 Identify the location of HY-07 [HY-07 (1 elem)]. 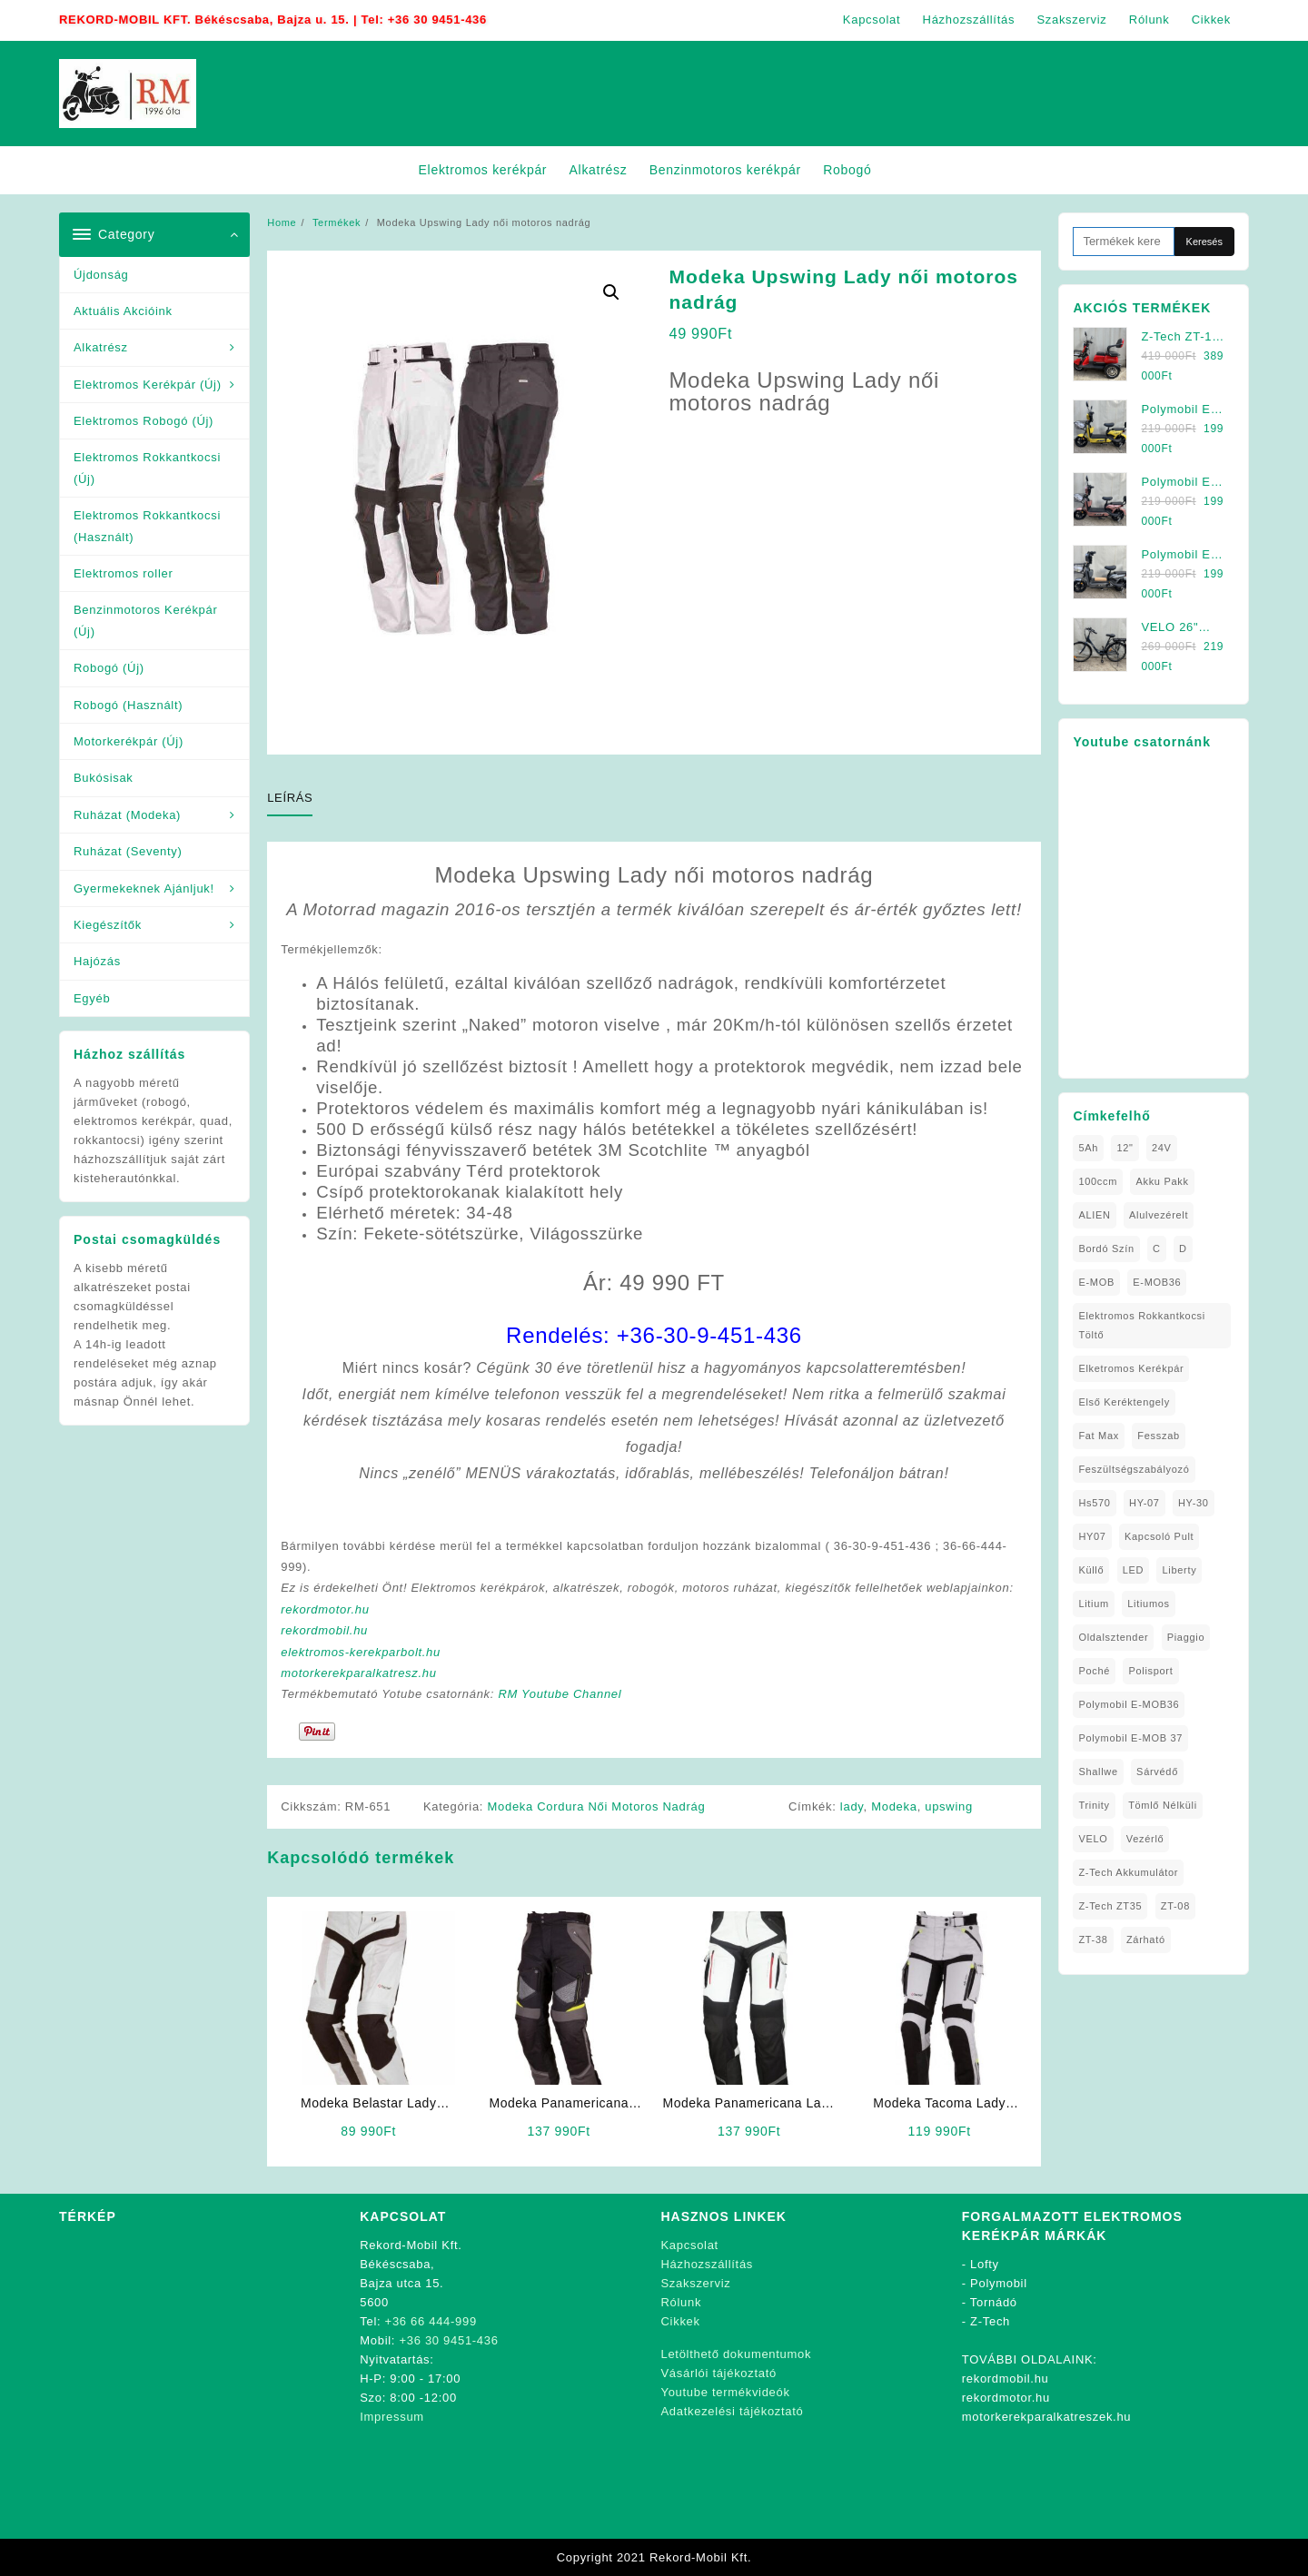
(1144, 1502).